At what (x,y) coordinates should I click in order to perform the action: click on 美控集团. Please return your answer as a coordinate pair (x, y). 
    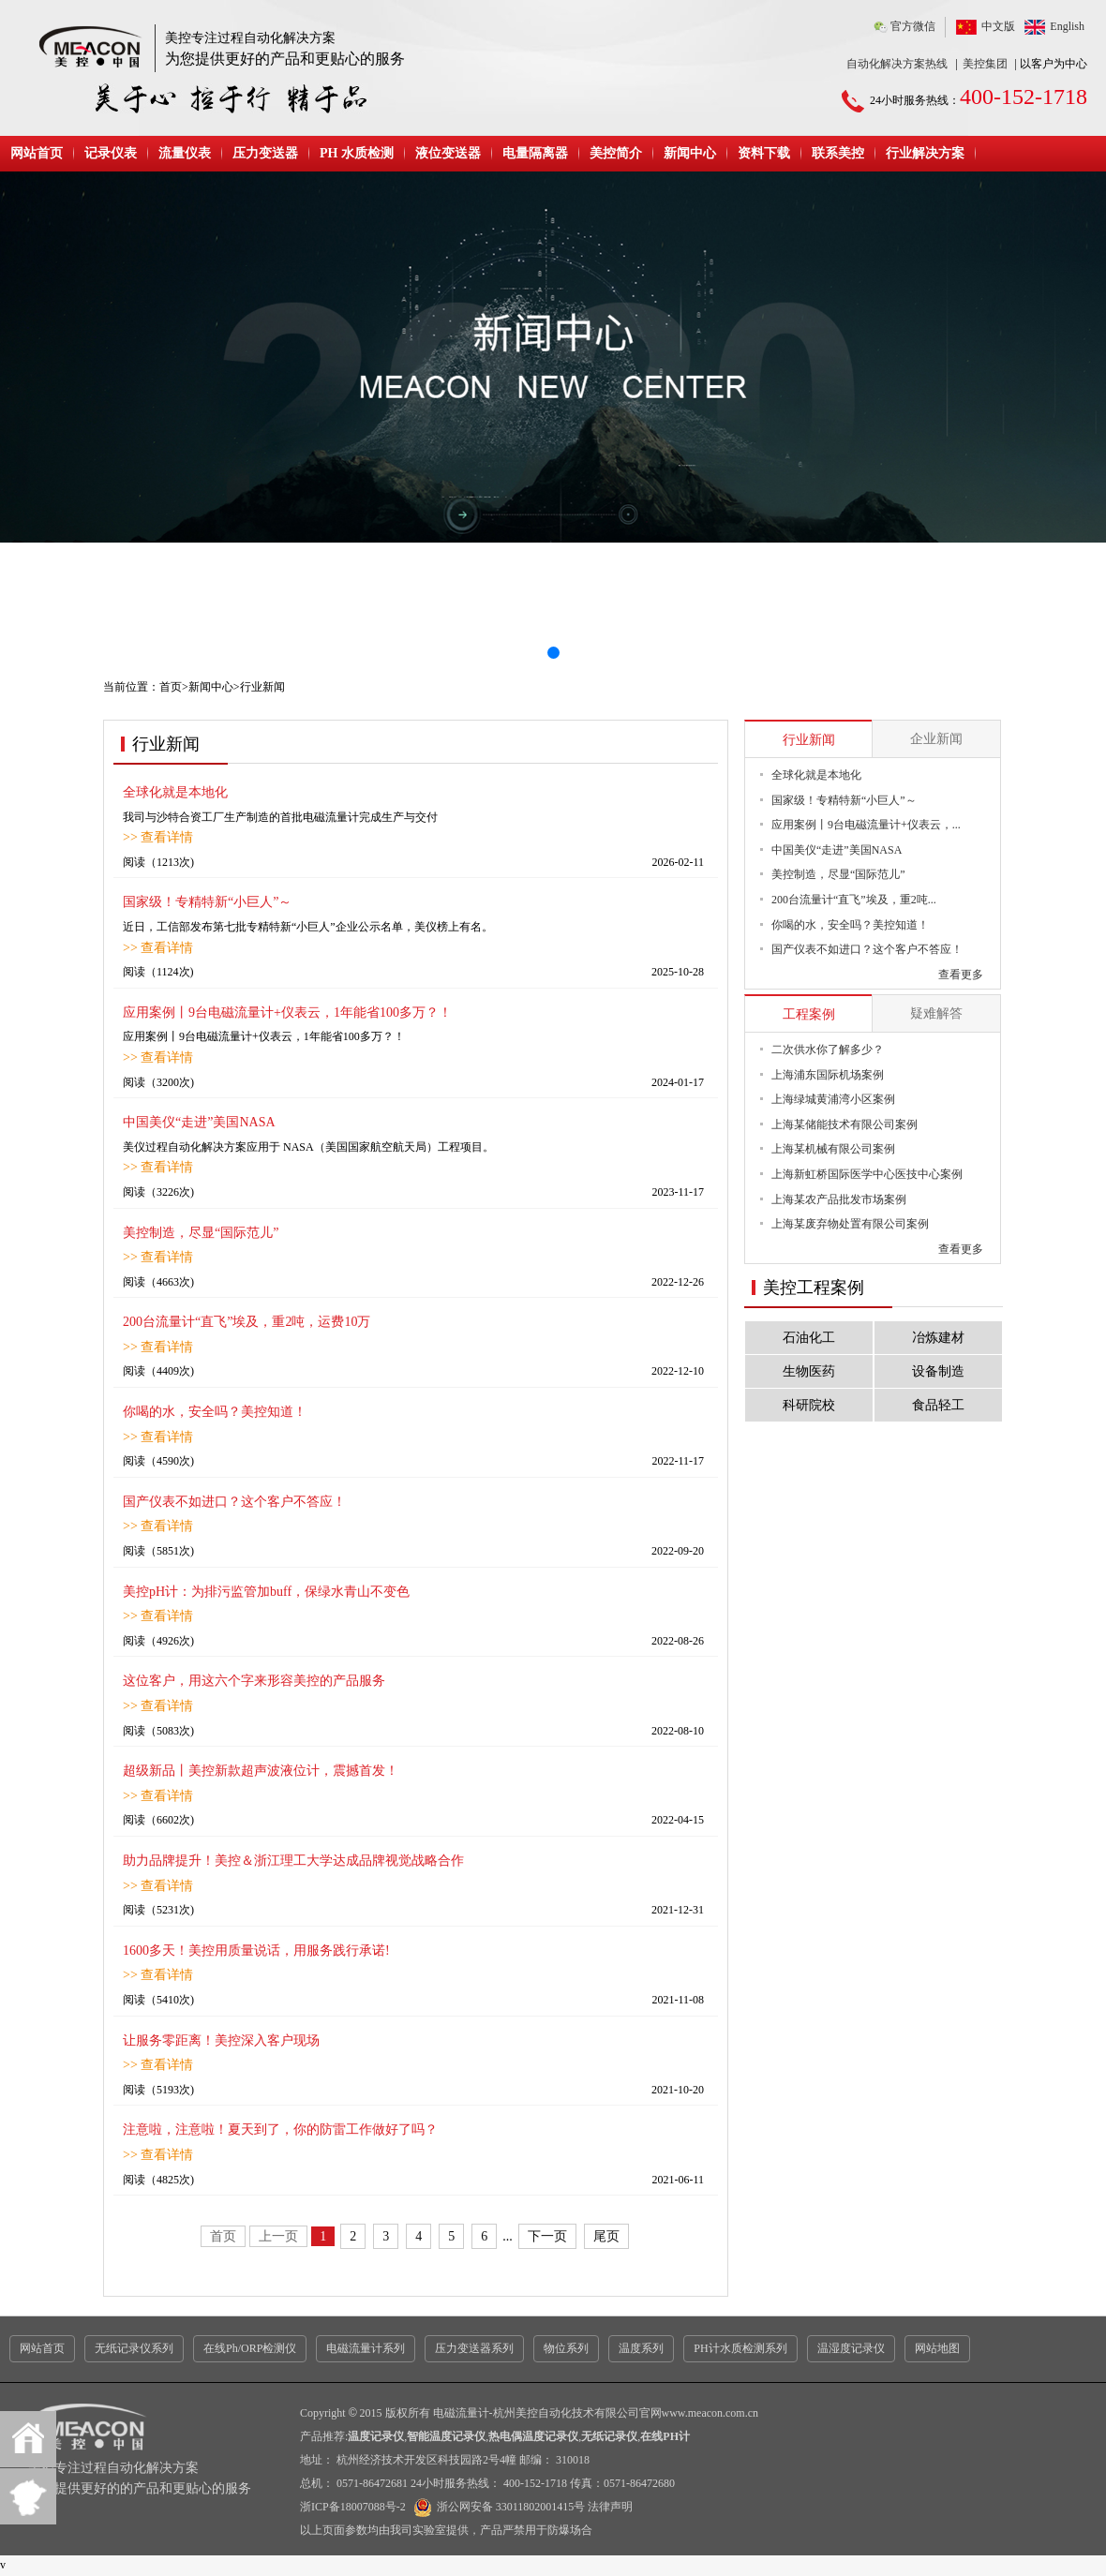
    Looking at the image, I should click on (985, 63).